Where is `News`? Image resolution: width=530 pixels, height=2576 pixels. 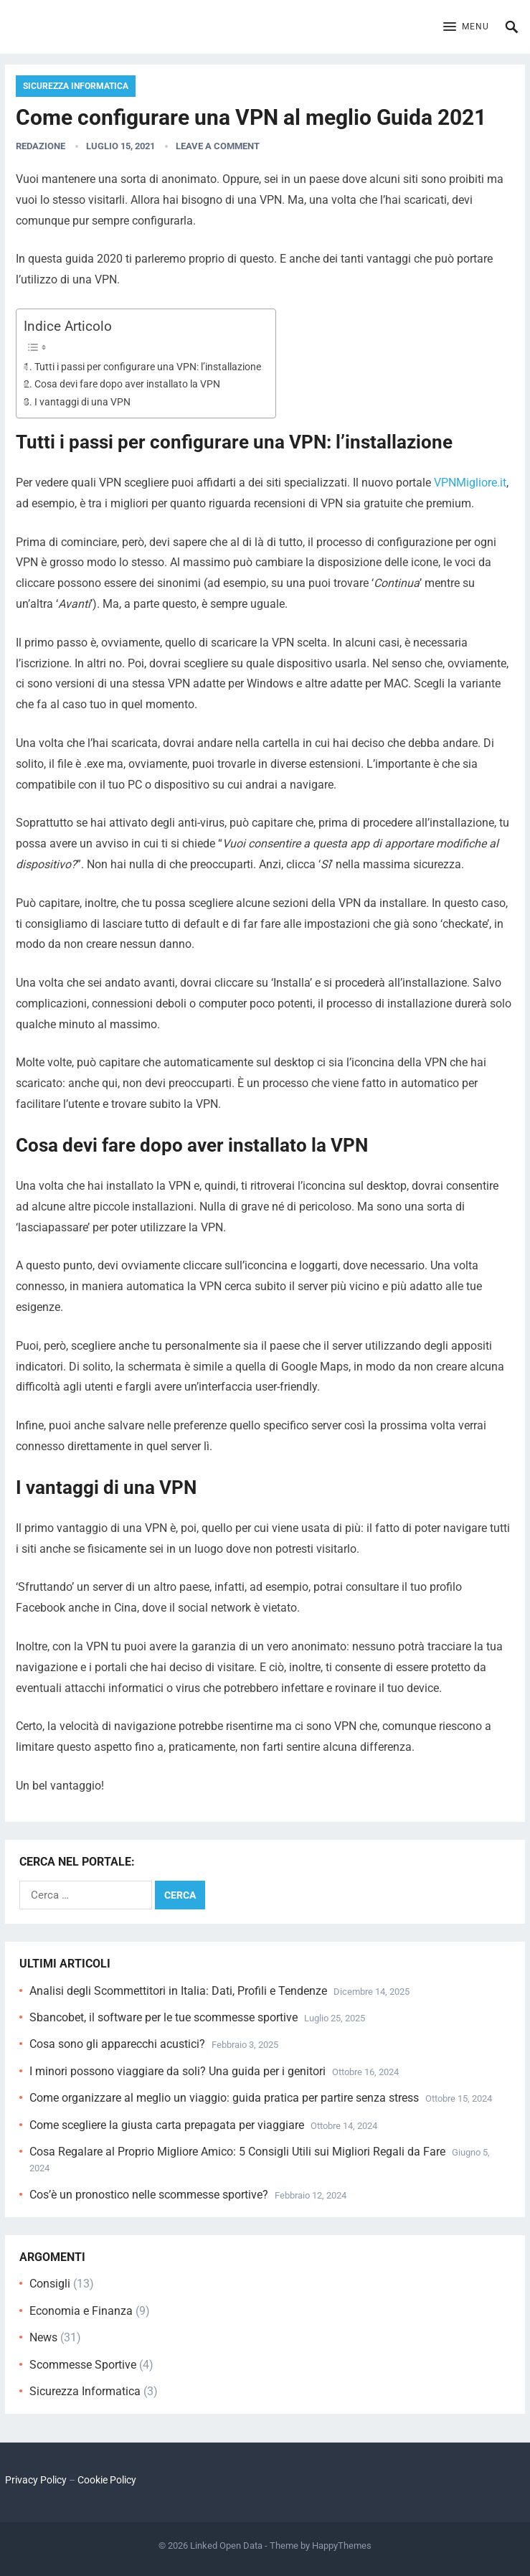
News is located at coordinates (43, 2337).